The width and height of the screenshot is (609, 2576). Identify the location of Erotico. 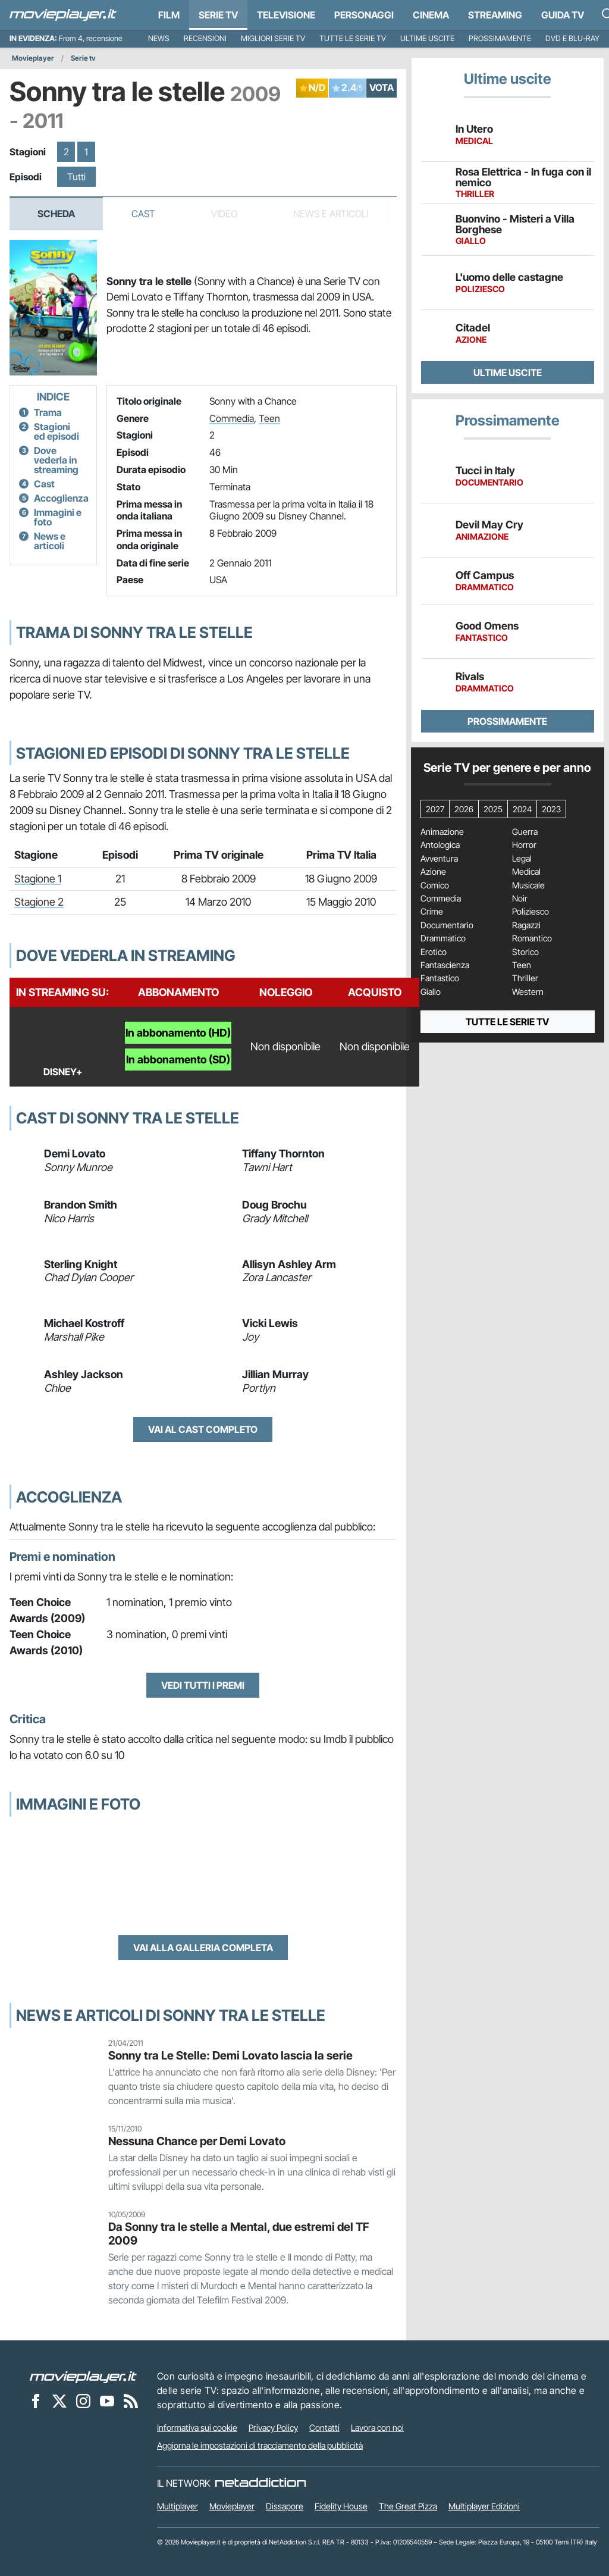
(433, 952).